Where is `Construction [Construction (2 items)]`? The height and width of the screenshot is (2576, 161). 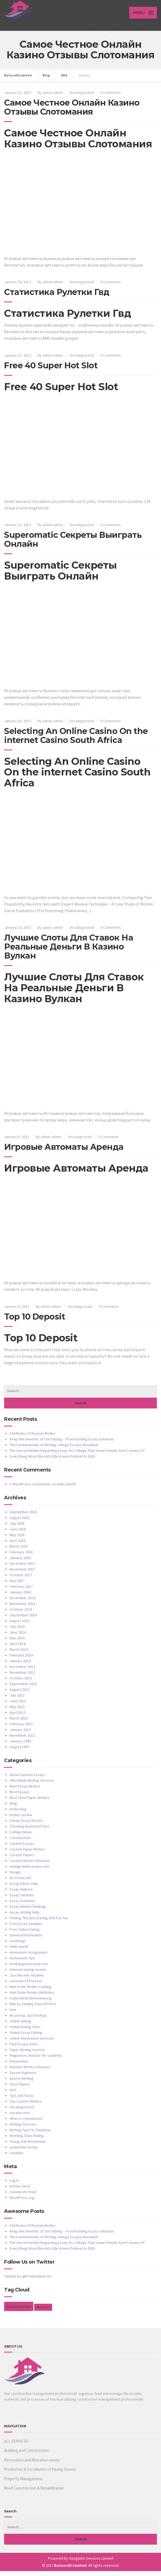
Construction [Construction (2 items)] is located at coordinates (18, 2311).